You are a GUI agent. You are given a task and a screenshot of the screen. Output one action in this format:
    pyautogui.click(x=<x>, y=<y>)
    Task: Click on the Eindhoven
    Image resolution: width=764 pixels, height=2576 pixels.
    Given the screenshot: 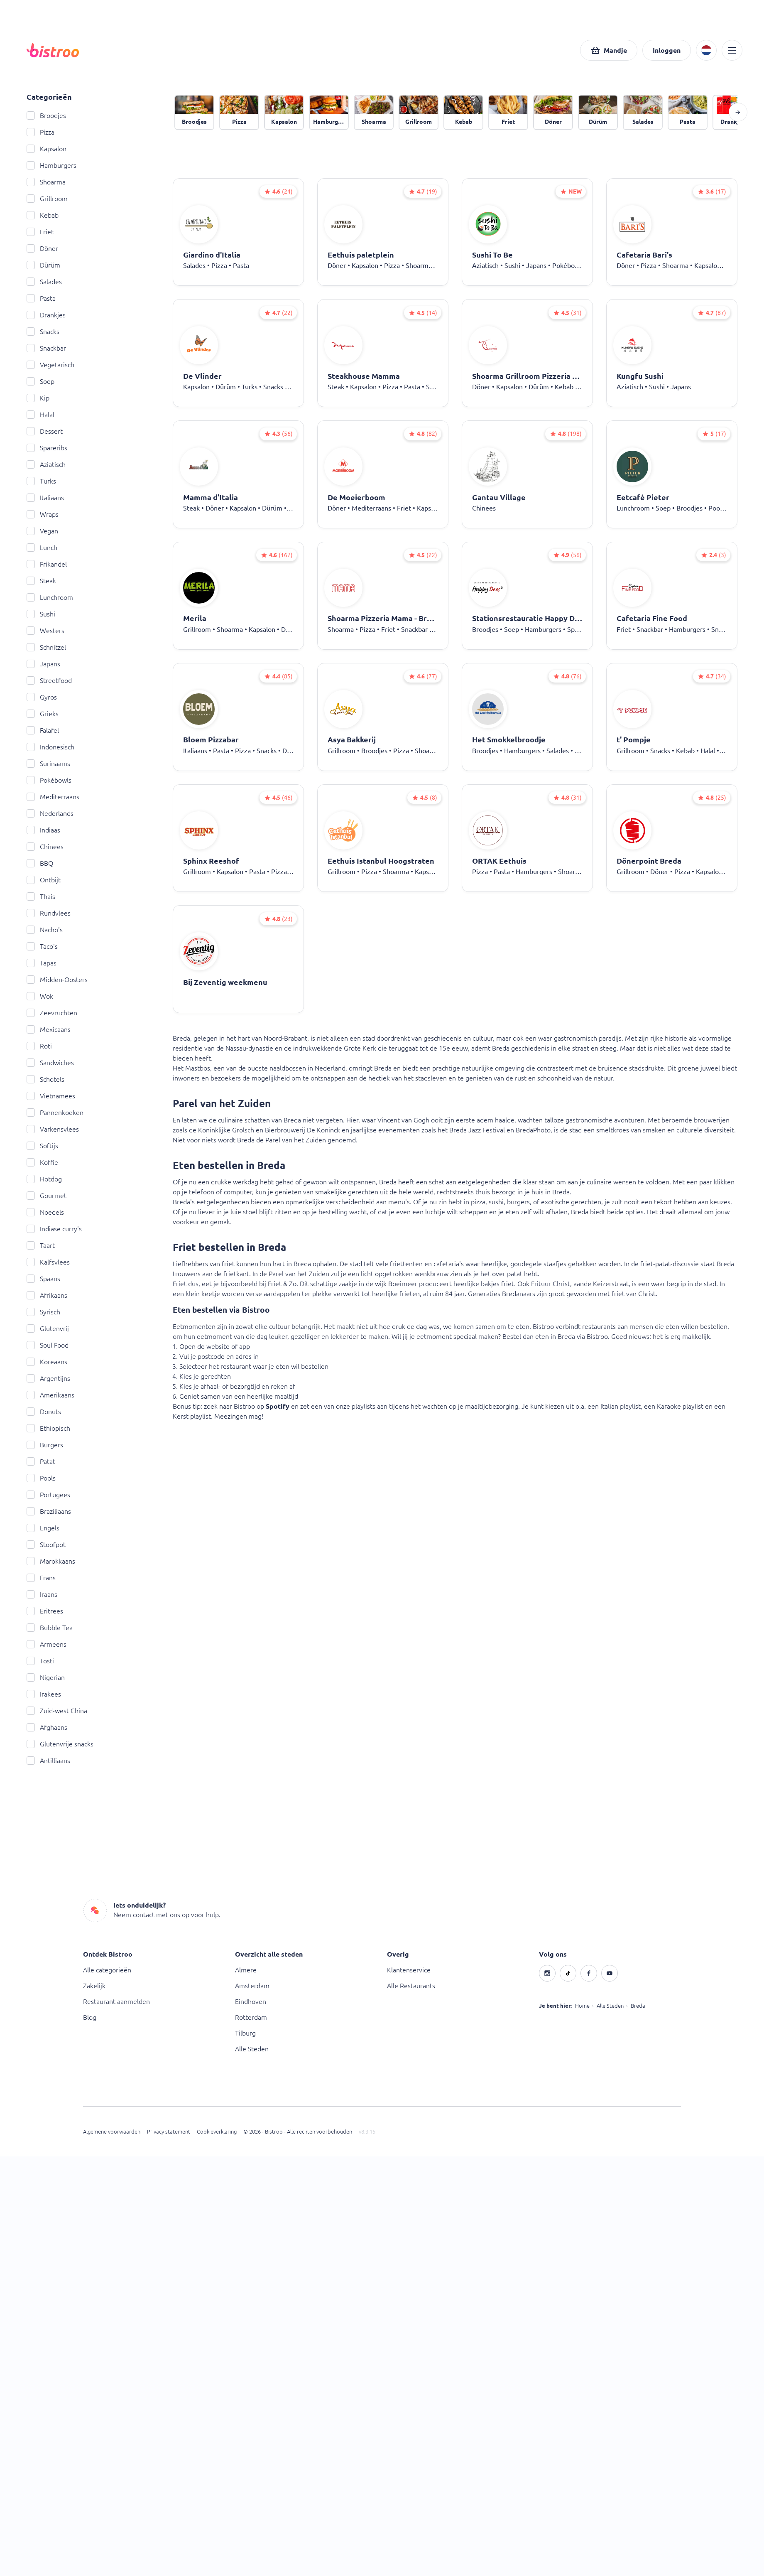 What is the action you would take?
    pyautogui.click(x=250, y=2001)
    